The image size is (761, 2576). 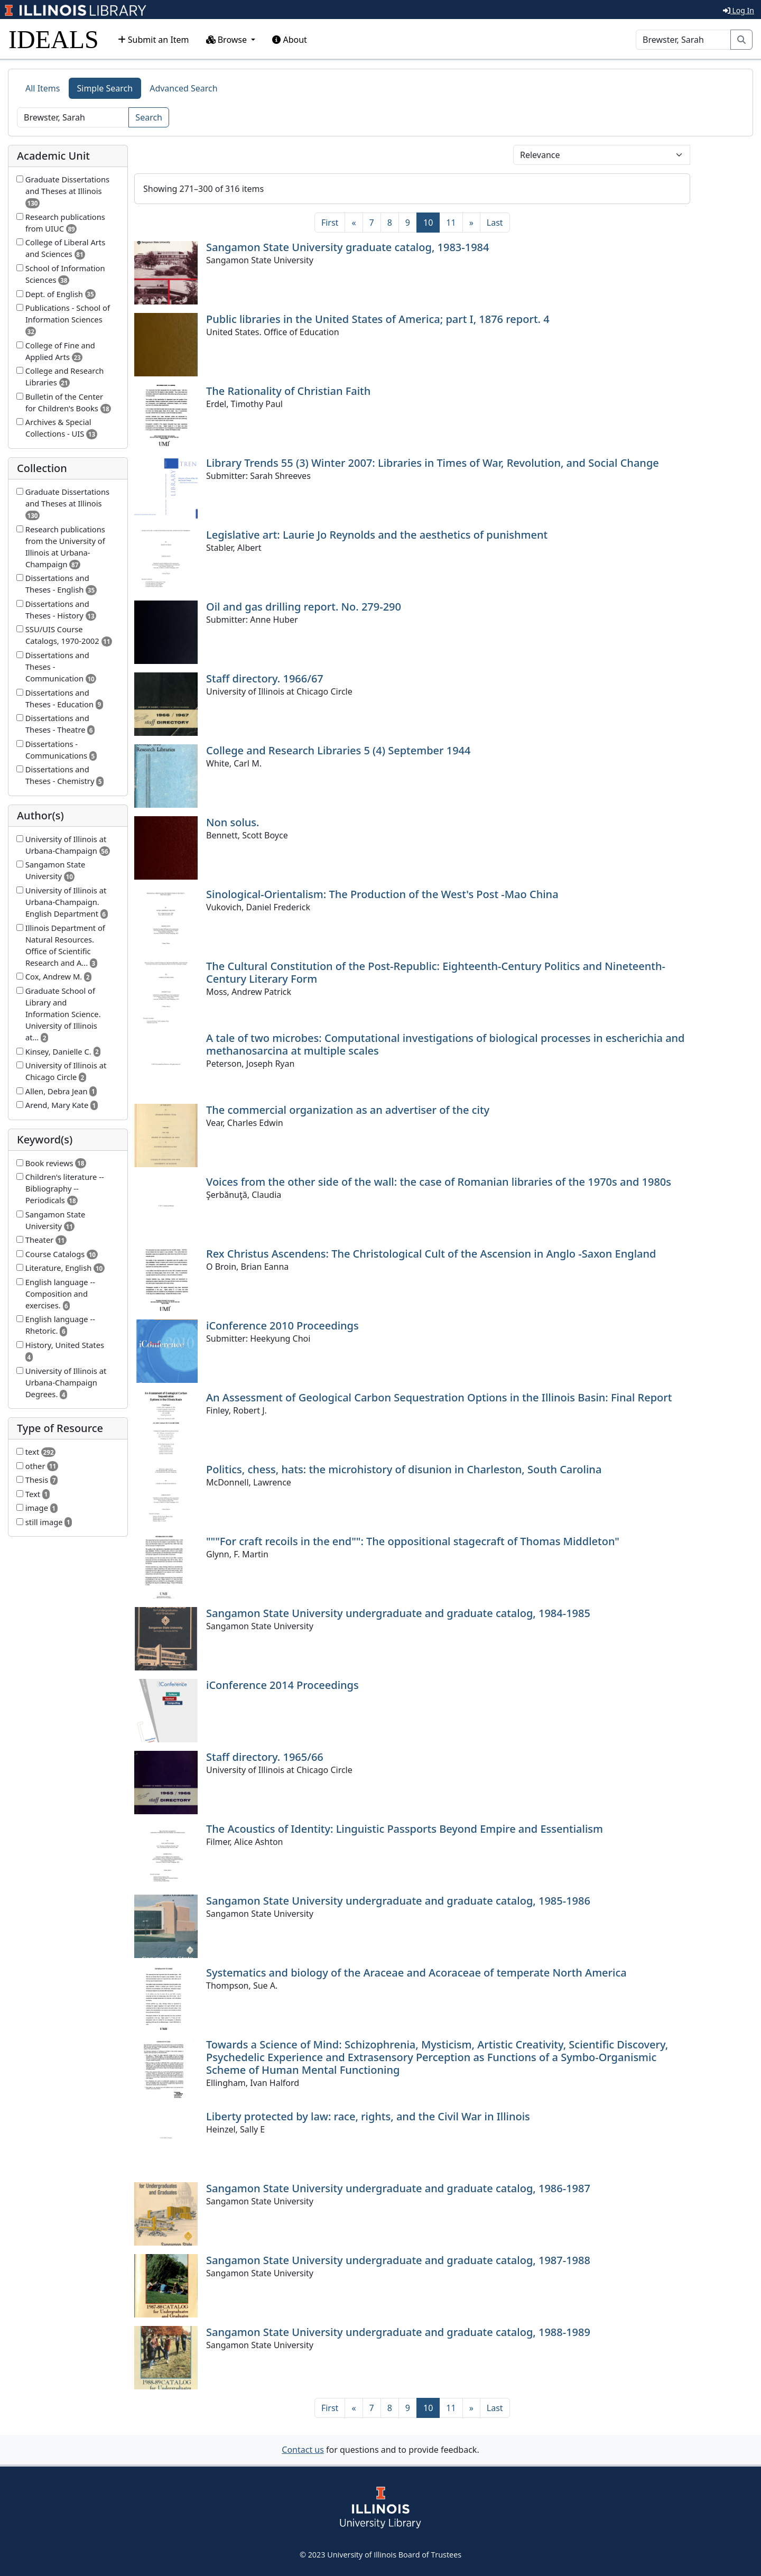 I want to click on Library Trends 55 (3) Winter 2007: Libraries in Times of War, Revolution, and Social Change, so click(x=432, y=463).